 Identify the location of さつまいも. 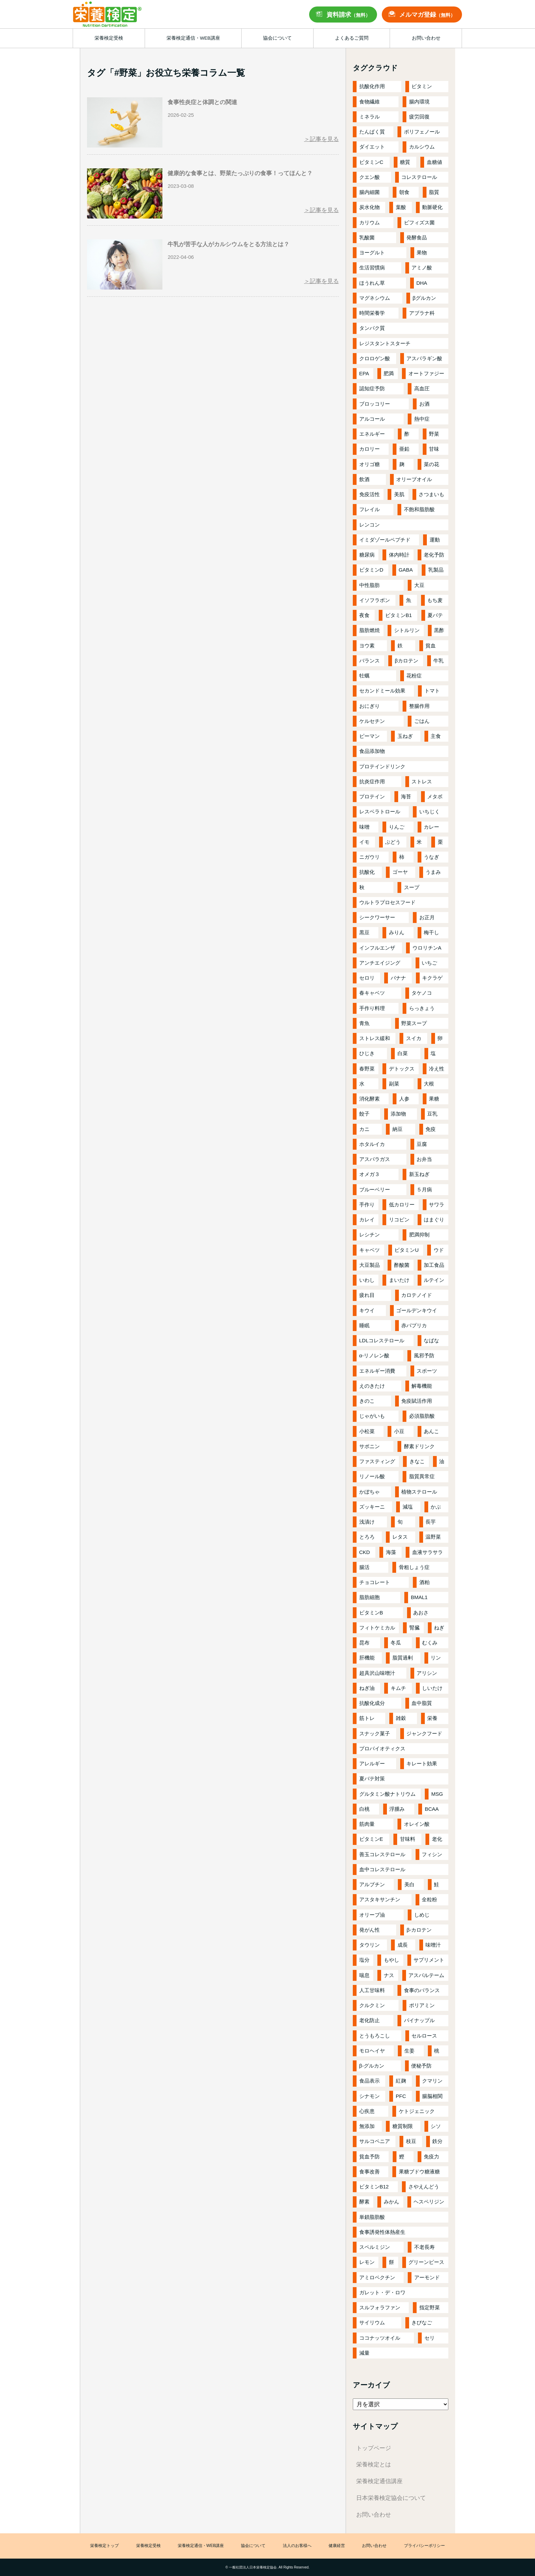
(431, 494).